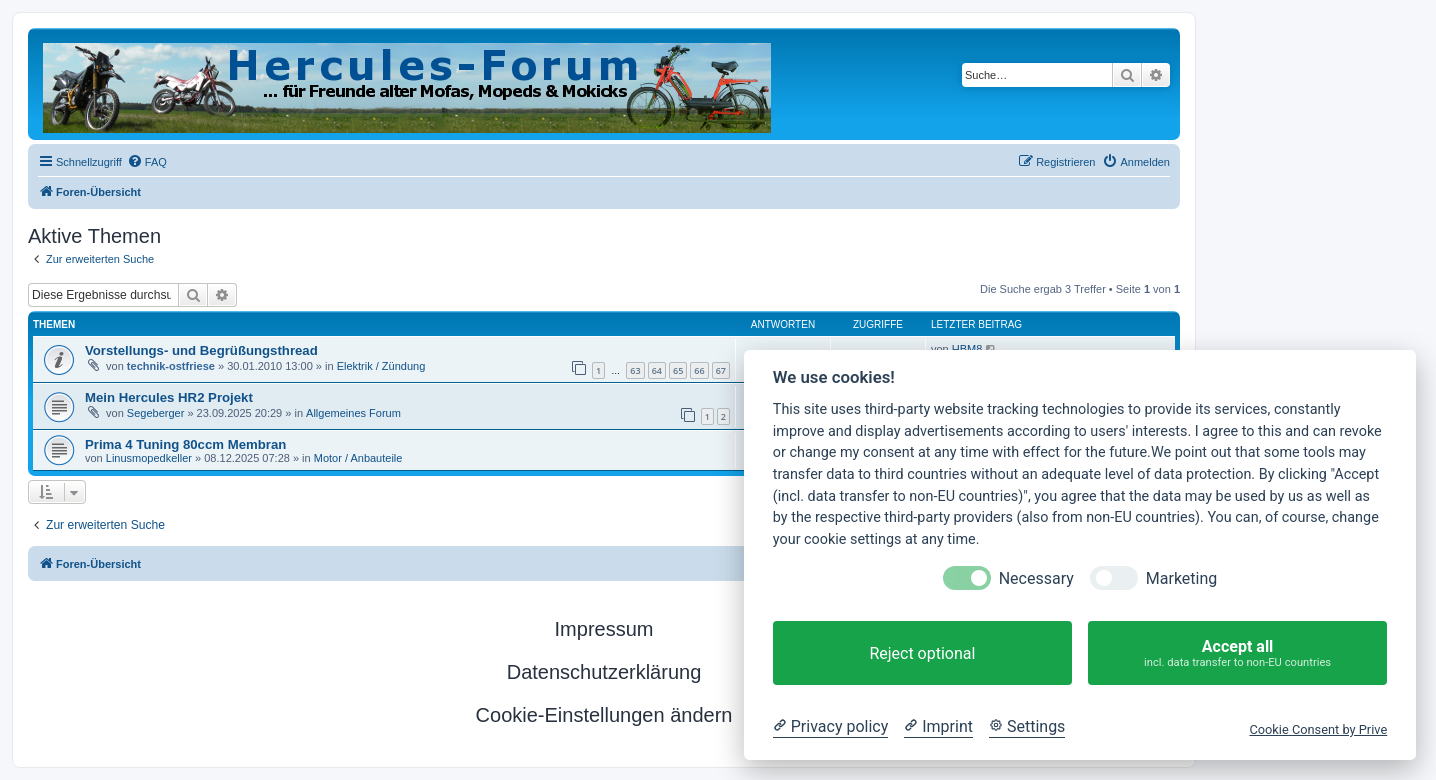 This screenshot has width=1436, height=780. What do you see at coordinates (185, 444) in the screenshot?
I see `Prima 4 Tuning 80ccm Membran` at bounding box center [185, 444].